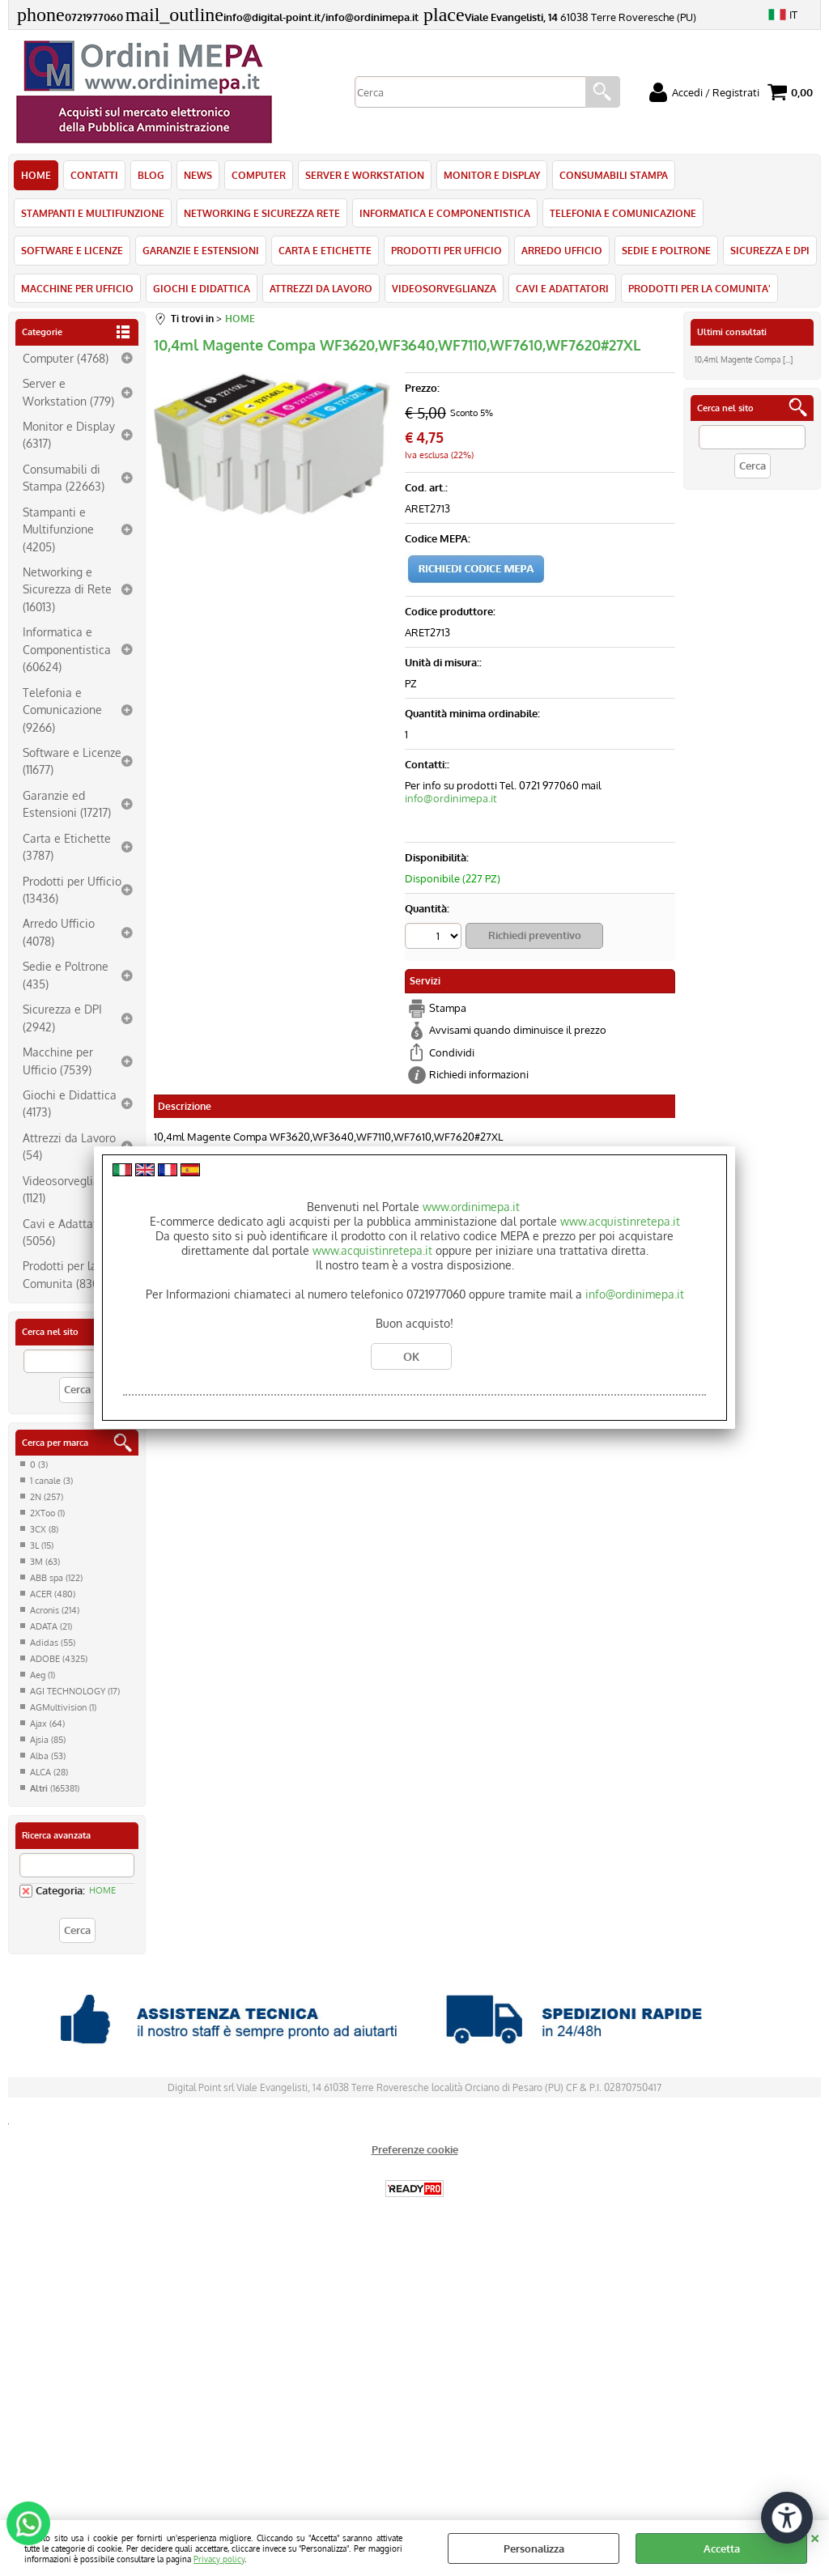 This screenshot has width=829, height=2576. Describe the element at coordinates (666, 250) in the screenshot. I see `SEDIE E POLTRONE` at that location.